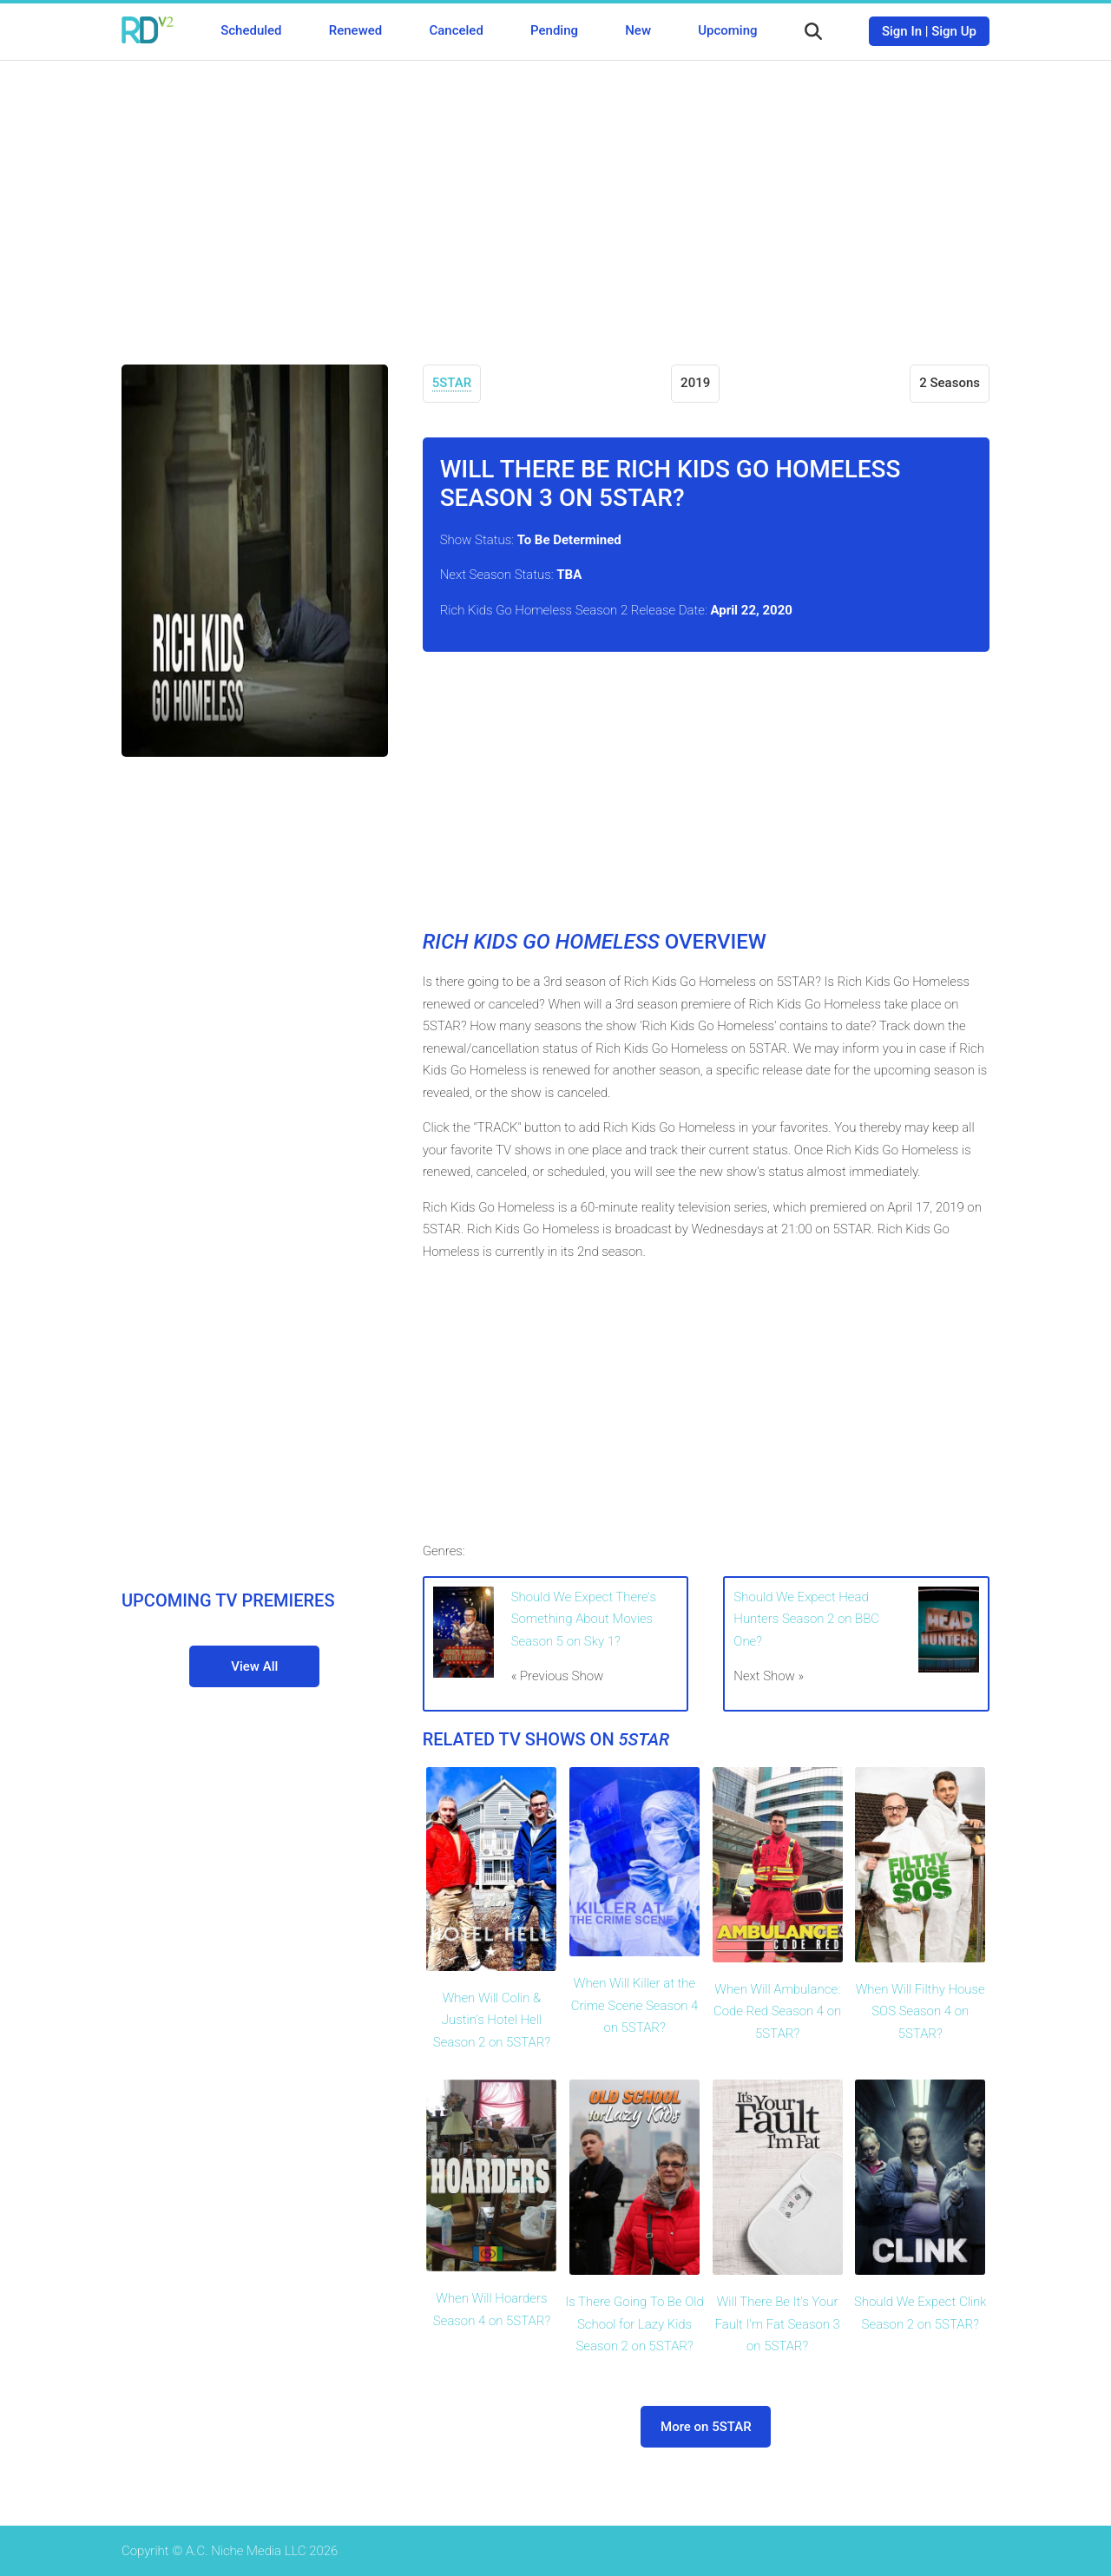 The width and height of the screenshot is (1111, 2576). What do you see at coordinates (254, 1666) in the screenshot?
I see `View All` at bounding box center [254, 1666].